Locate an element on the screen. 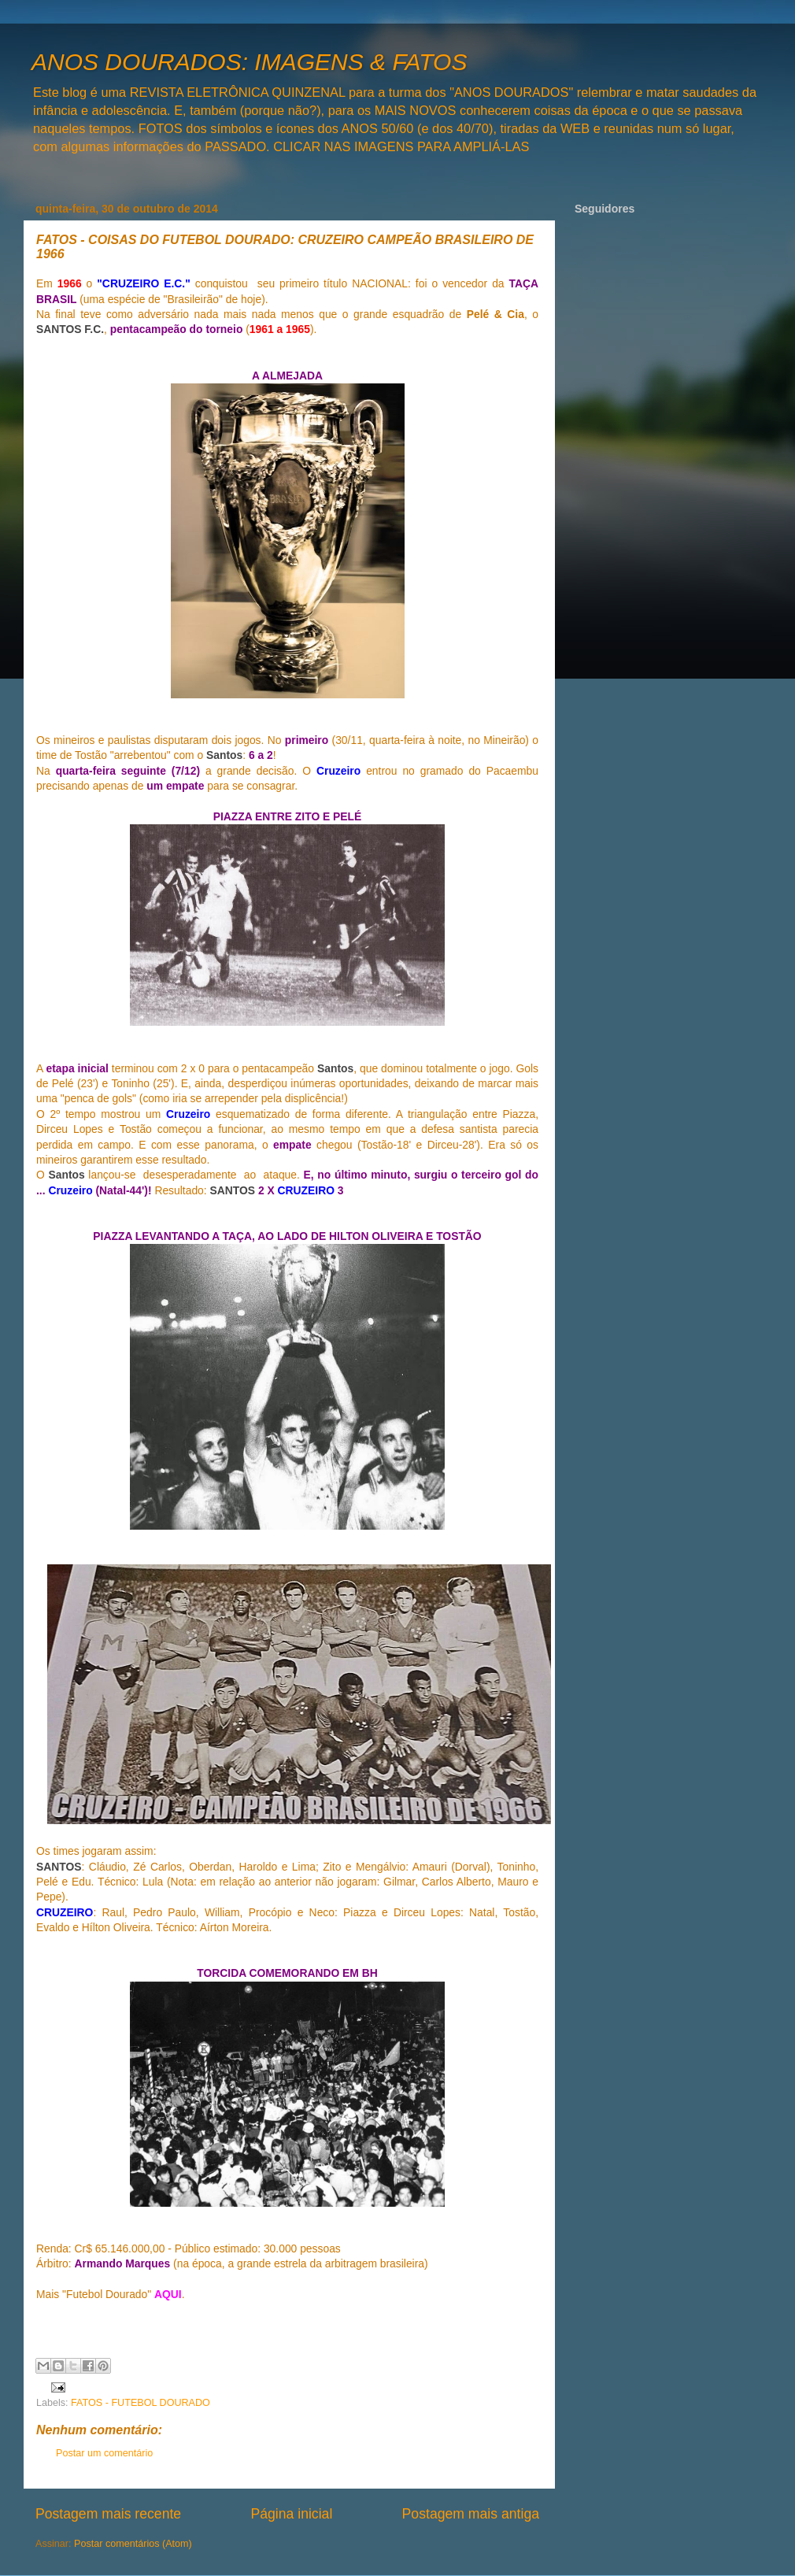  Postar um comentário is located at coordinates (104, 2453).